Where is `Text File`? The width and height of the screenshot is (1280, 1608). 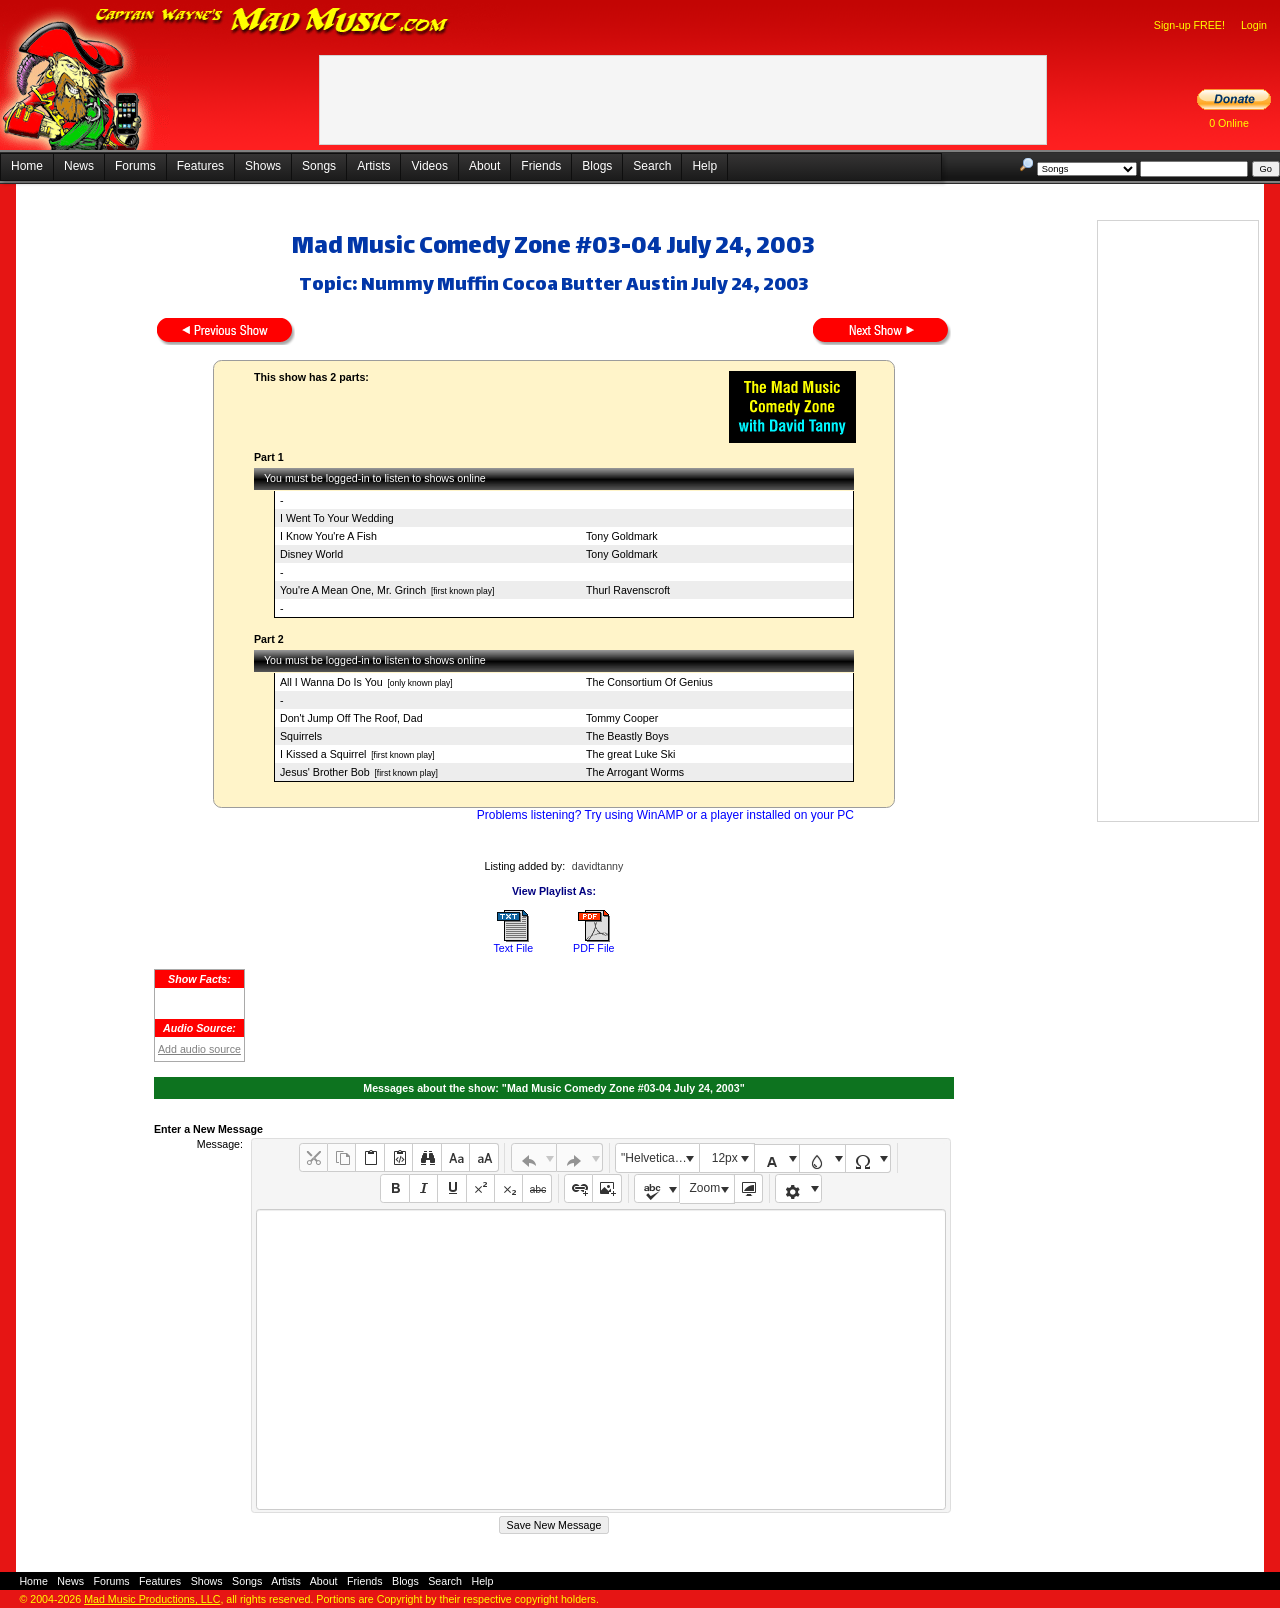
Text File is located at coordinates (513, 948).